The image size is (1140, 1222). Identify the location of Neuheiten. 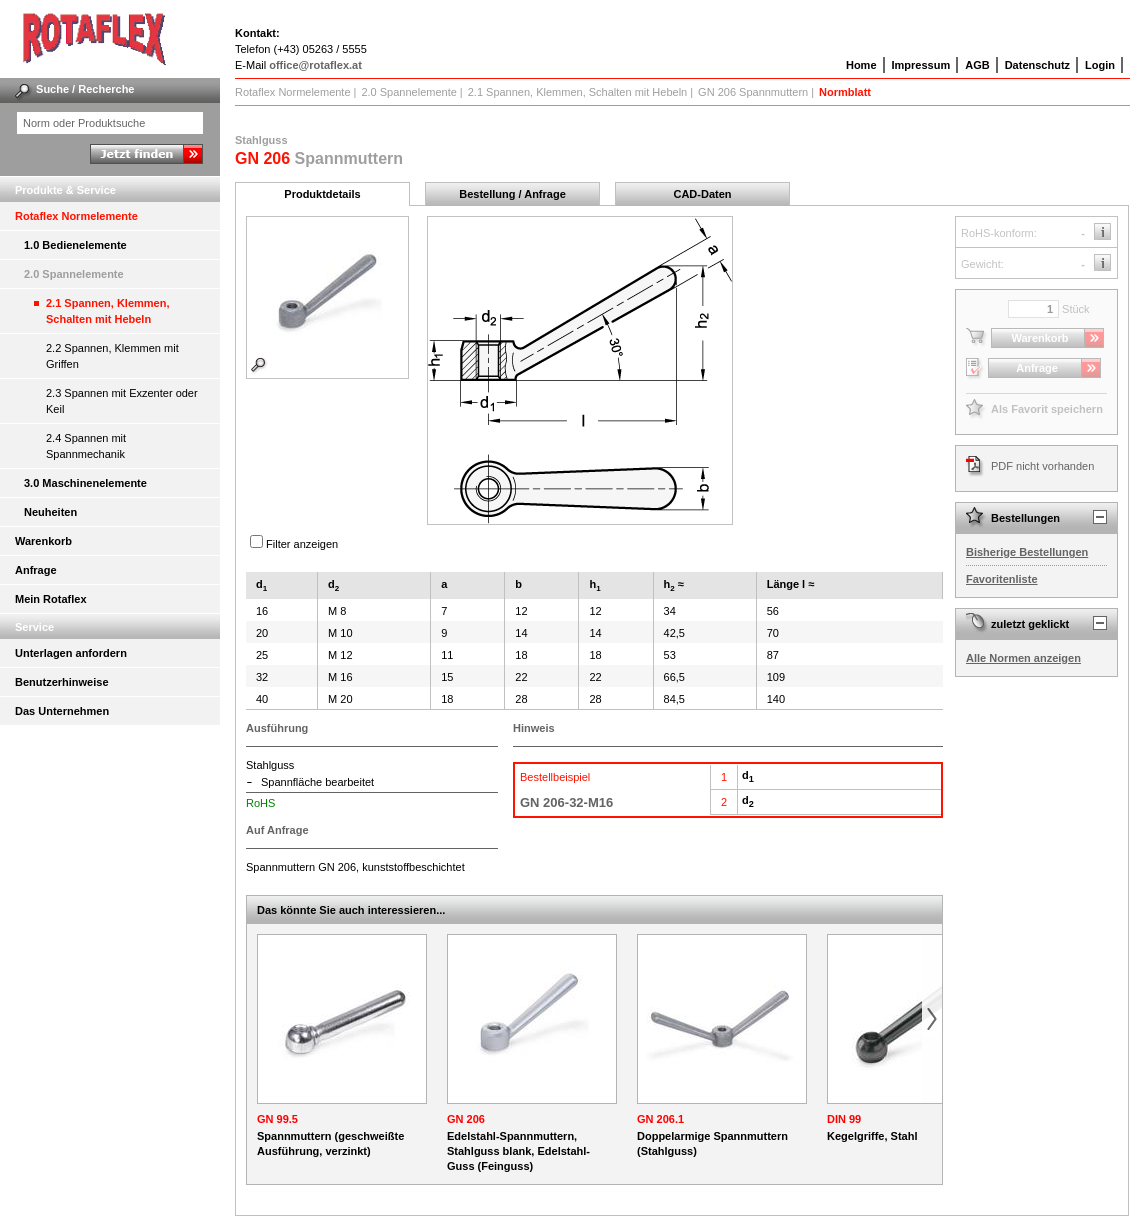
(50, 512).